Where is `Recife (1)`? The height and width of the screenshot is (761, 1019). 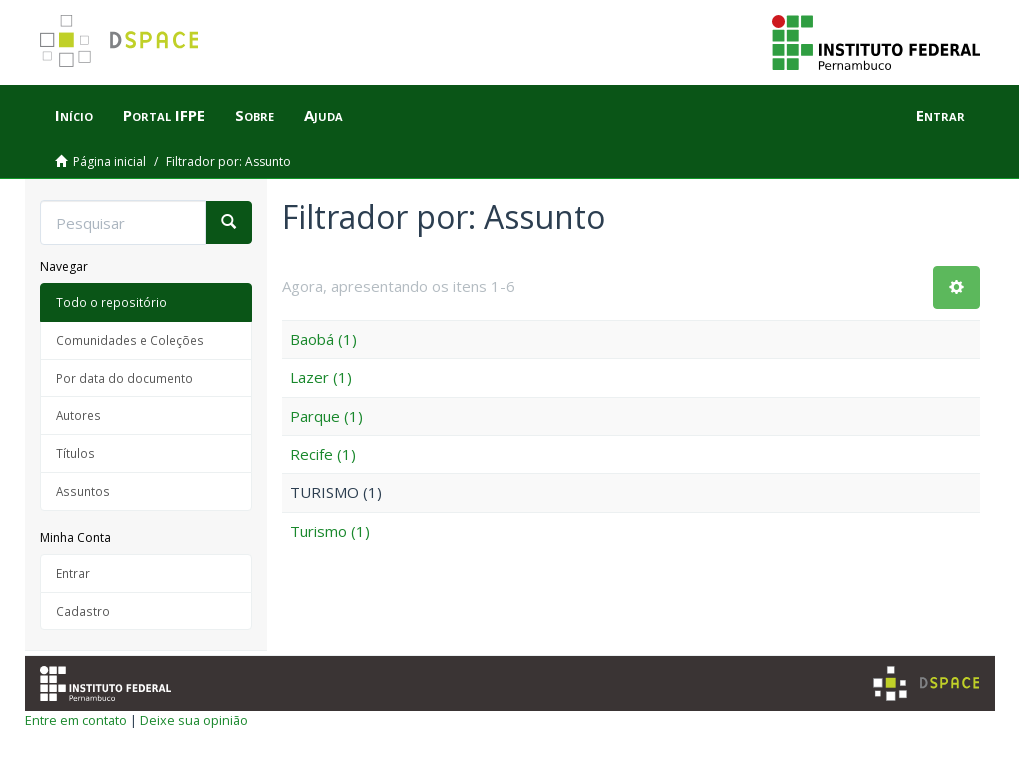
Recife (1) is located at coordinates (323, 454).